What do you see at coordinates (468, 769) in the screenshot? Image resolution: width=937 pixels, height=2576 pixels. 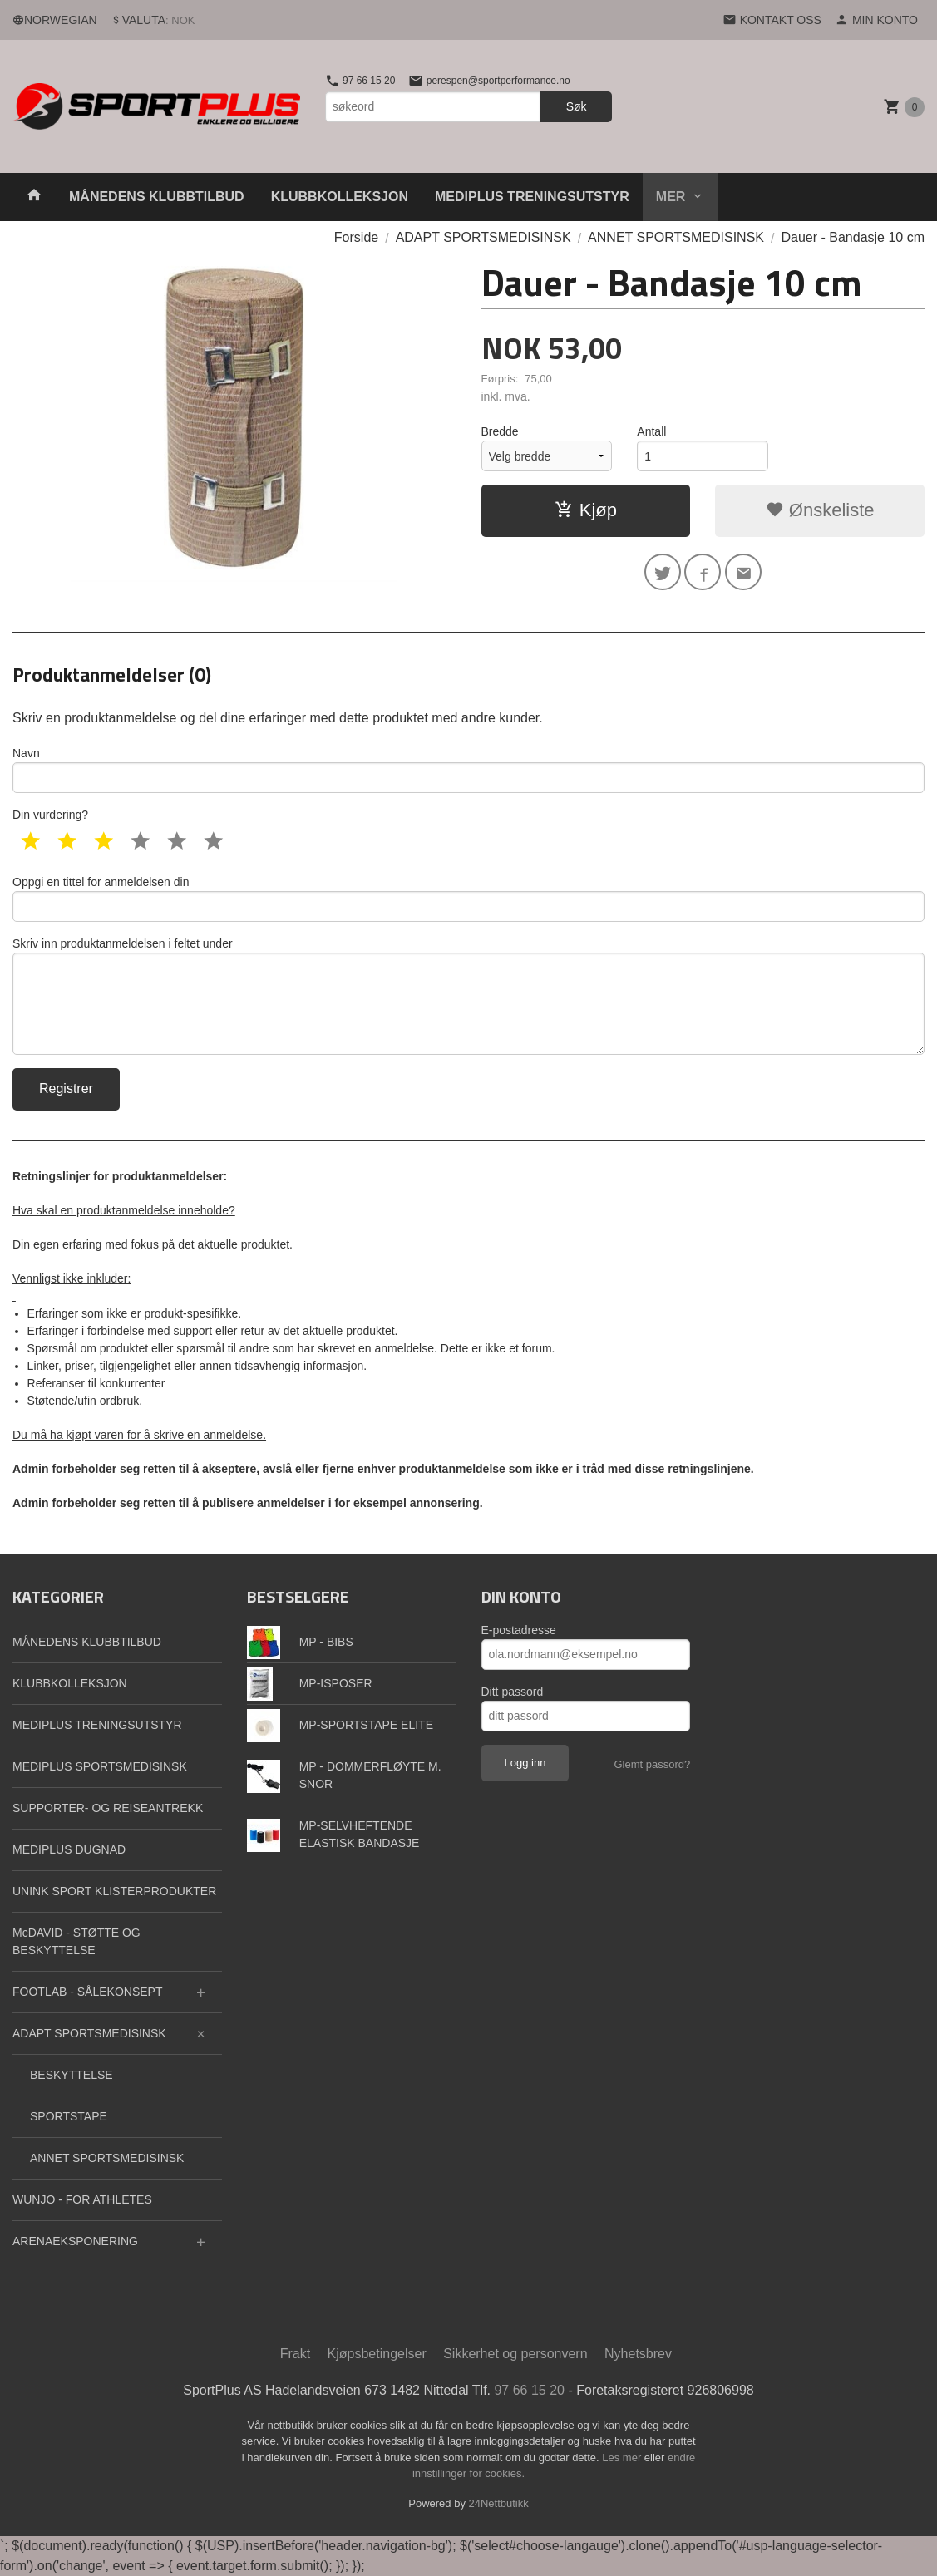 I see `Navn` at bounding box center [468, 769].